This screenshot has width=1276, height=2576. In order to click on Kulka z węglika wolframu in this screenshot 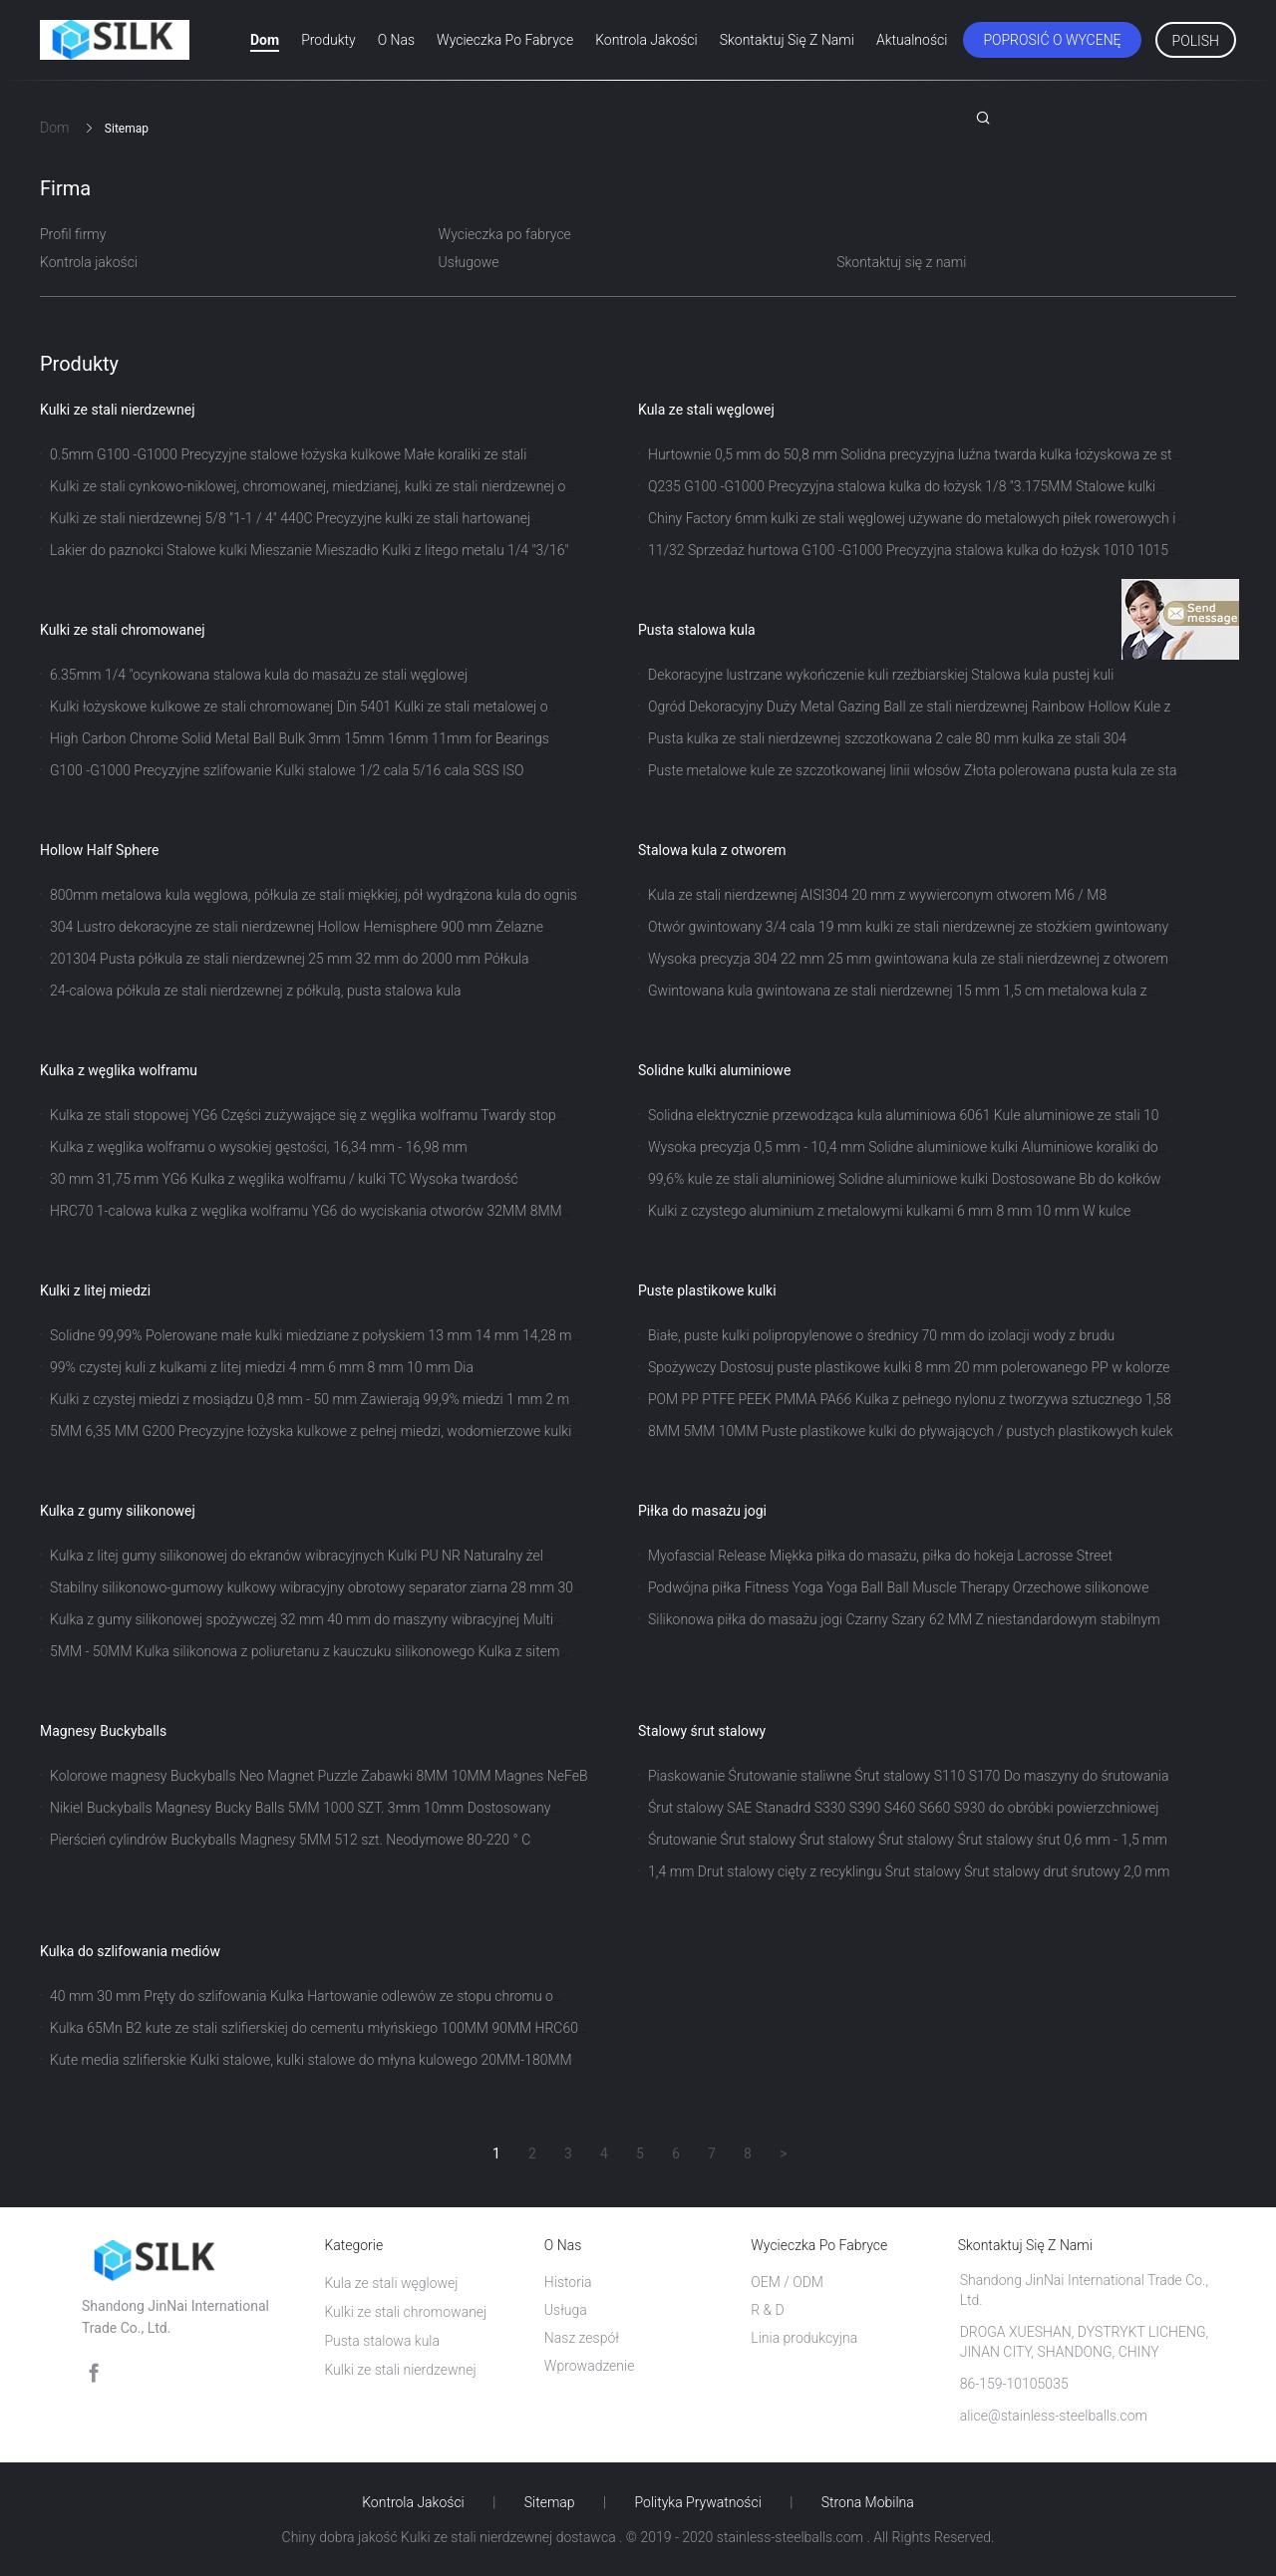, I will do `click(118, 1070)`.